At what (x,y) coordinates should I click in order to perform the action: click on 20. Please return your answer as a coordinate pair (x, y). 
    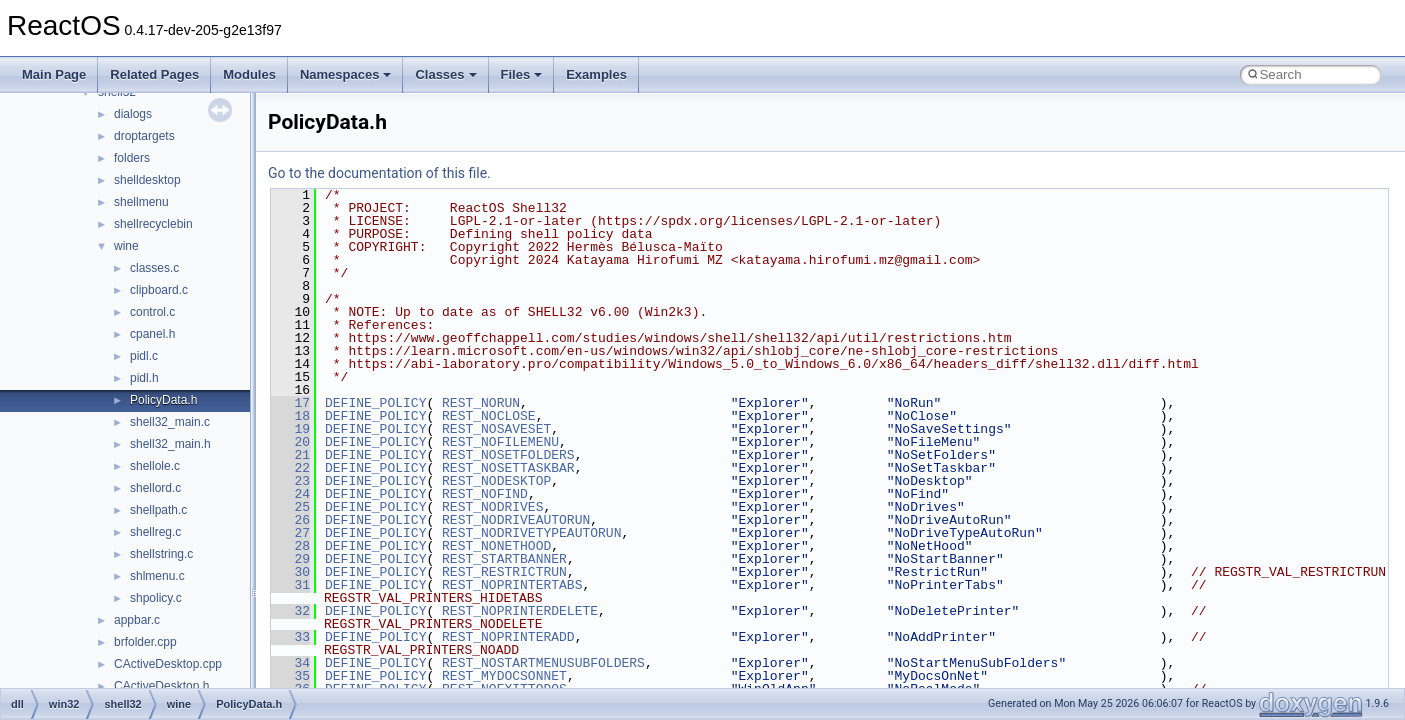
    Looking at the image, I should click on (290, 442).